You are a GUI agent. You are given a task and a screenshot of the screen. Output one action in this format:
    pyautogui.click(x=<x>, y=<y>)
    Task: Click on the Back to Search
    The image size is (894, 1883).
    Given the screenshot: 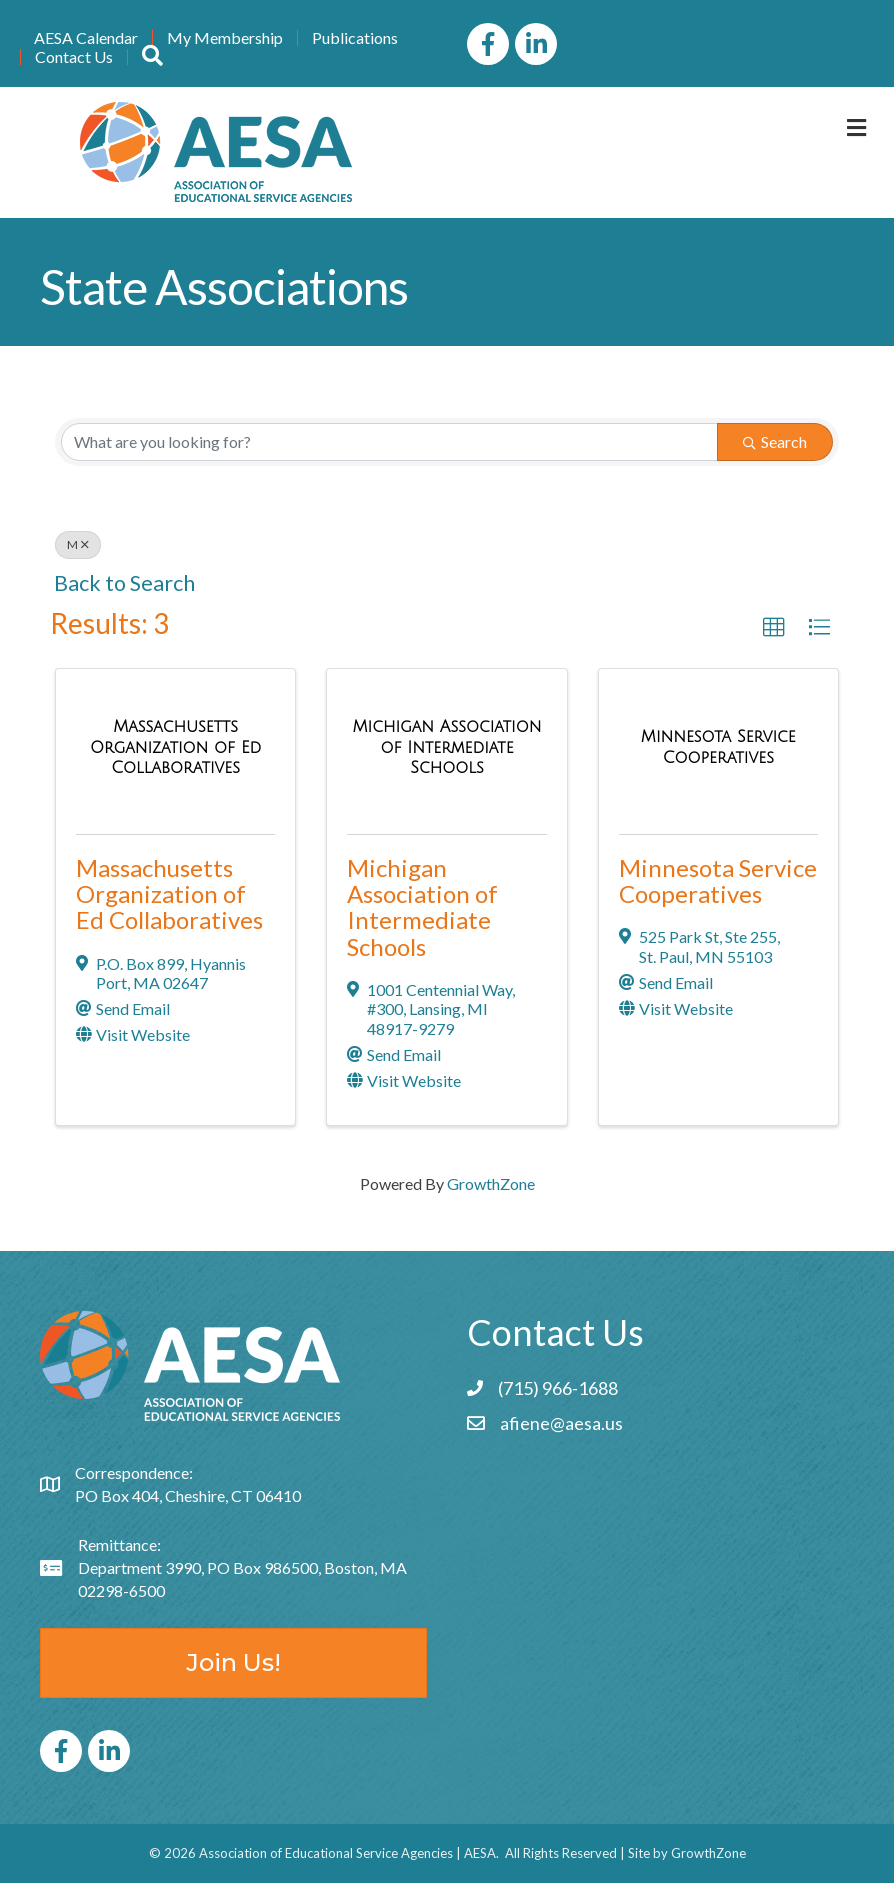 What is the action you would take?
    pyautogui.click(x=124, y=583)
    